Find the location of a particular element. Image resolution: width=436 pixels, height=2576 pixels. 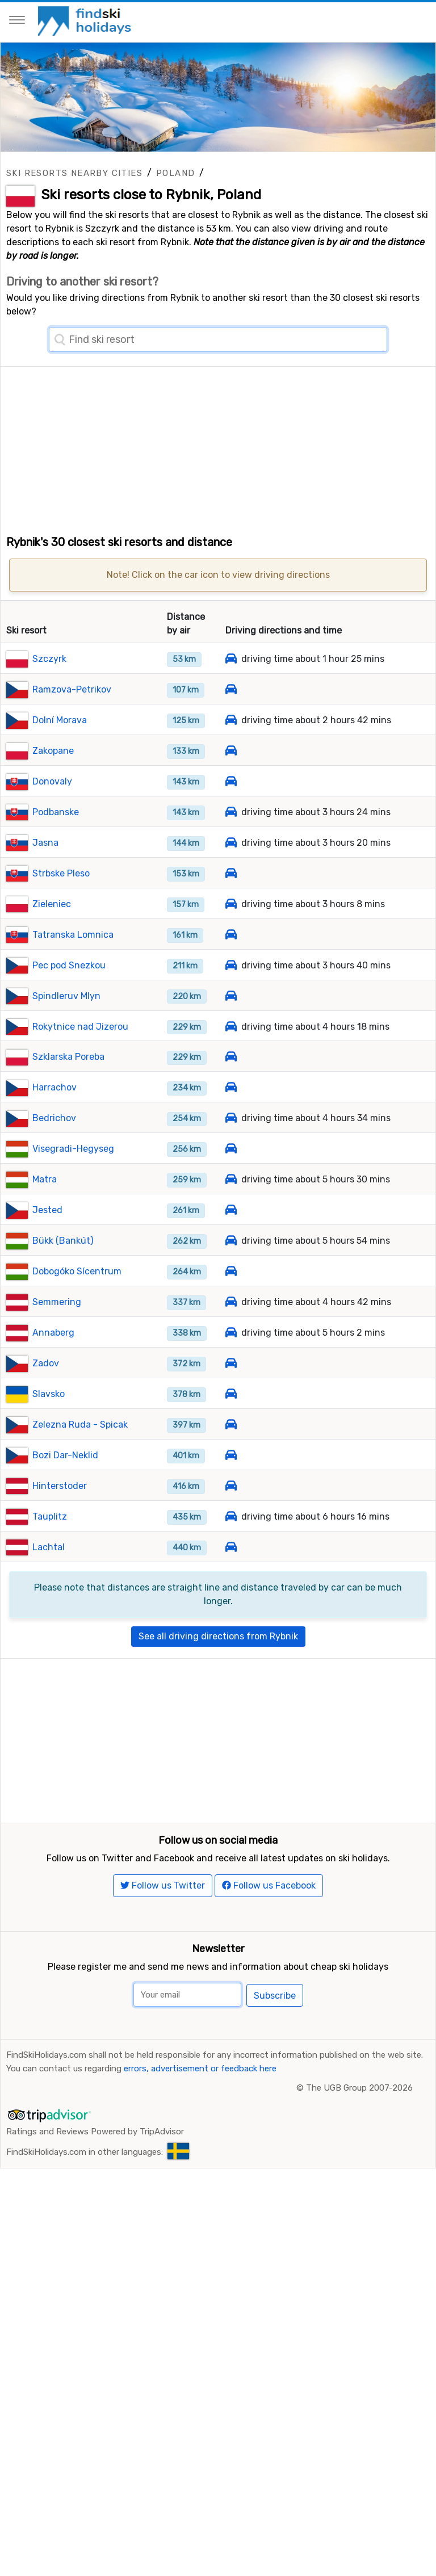

Bozi Dar-Neklid is located at coordinates (65, 1455).